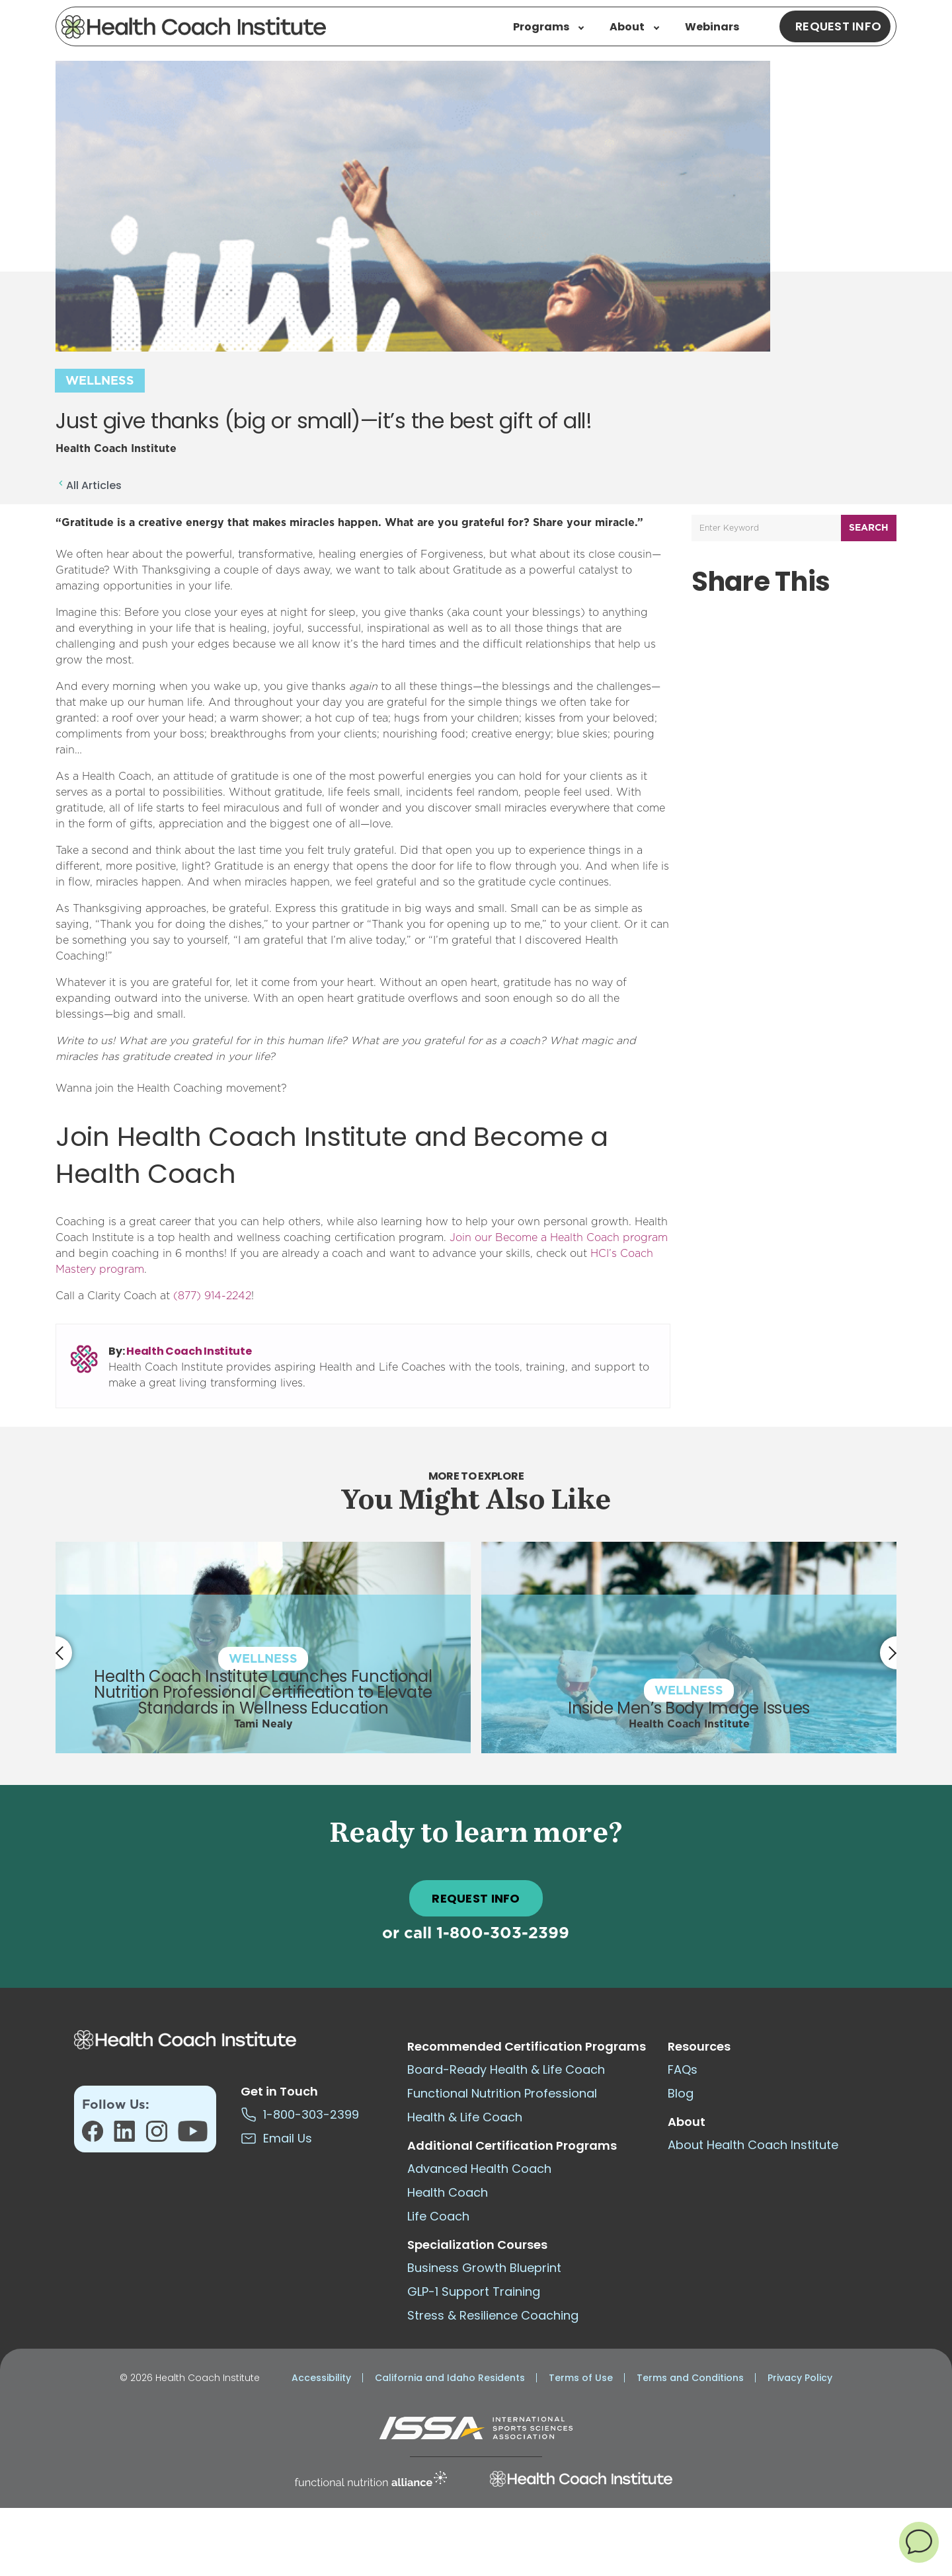 The height and width of the screenshot is (2576, 952). I want to click on Webinars, so click(712, 26).